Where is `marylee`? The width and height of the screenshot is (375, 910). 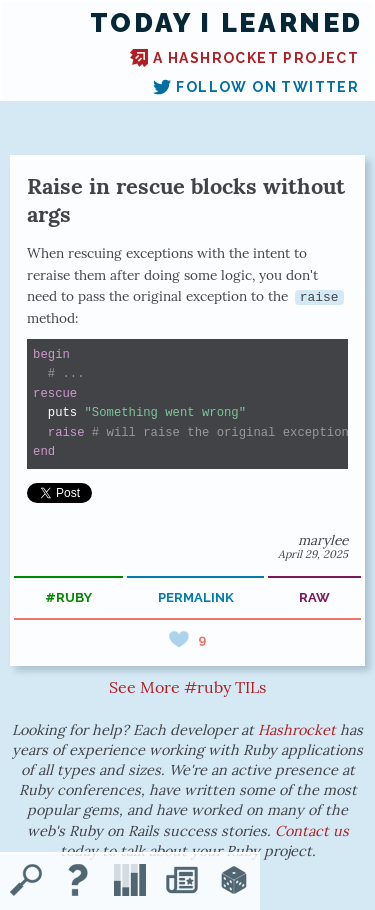 marylee is located at coordinates (323, 540).